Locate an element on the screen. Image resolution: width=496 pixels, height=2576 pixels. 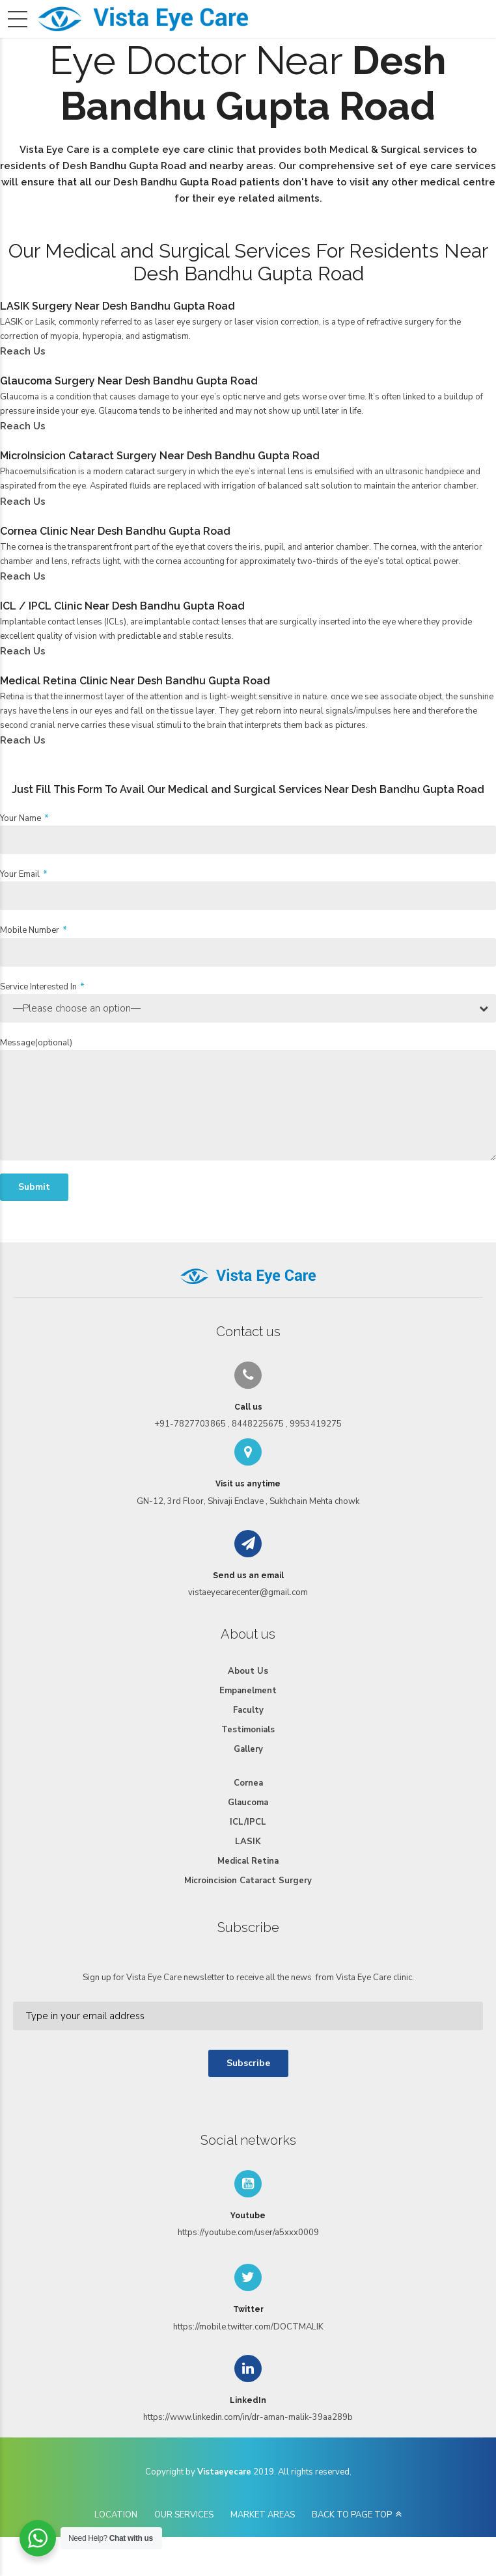
OUR SERVICES is located at coordinates (184, 2515).